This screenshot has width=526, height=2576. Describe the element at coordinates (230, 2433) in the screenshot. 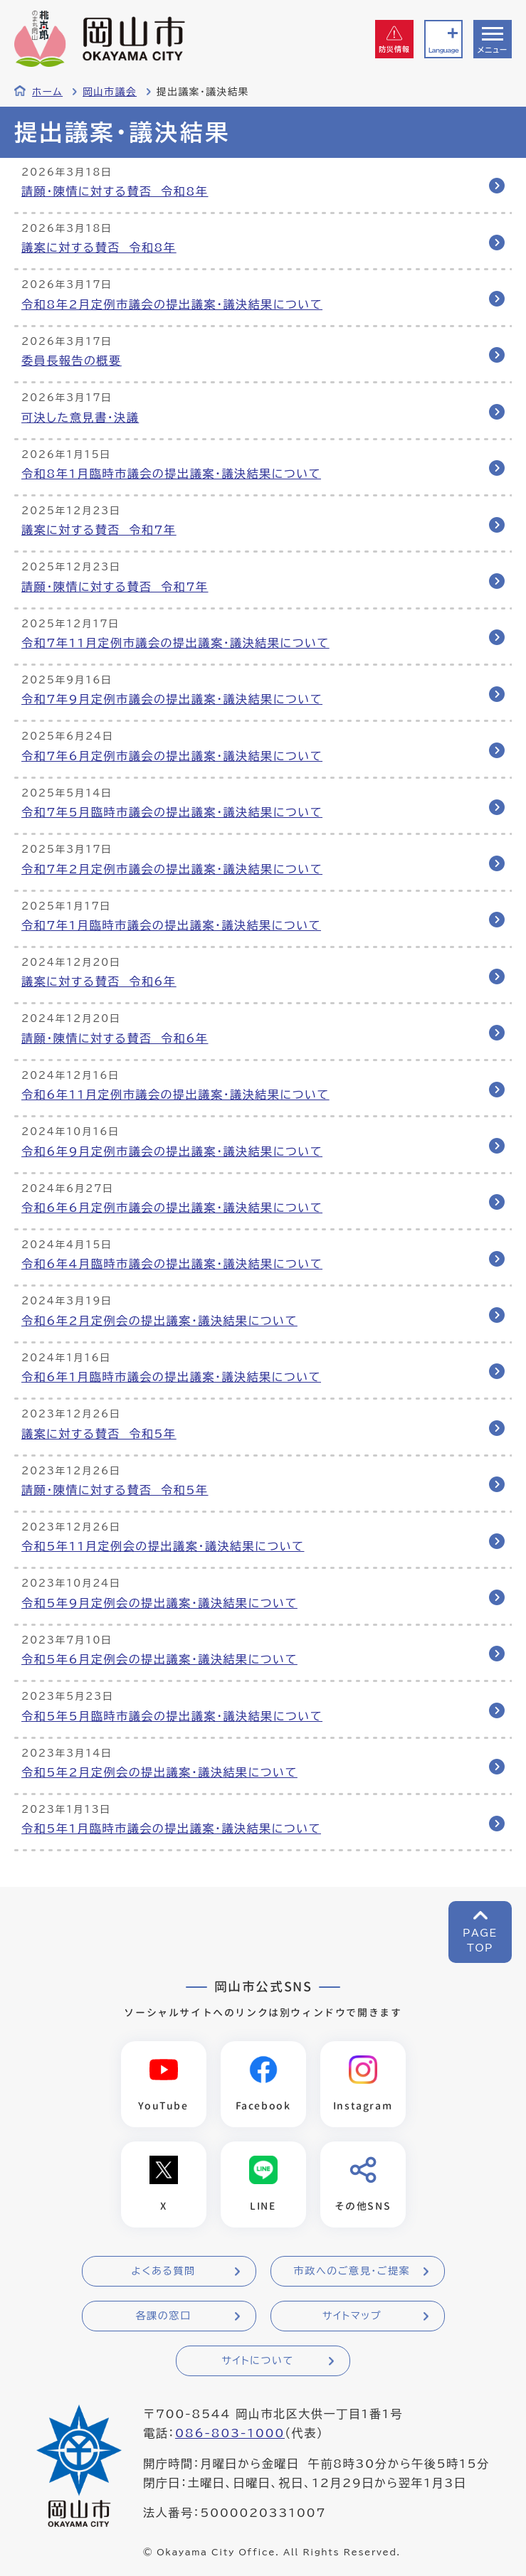

I see `086-803-1000` at that location.